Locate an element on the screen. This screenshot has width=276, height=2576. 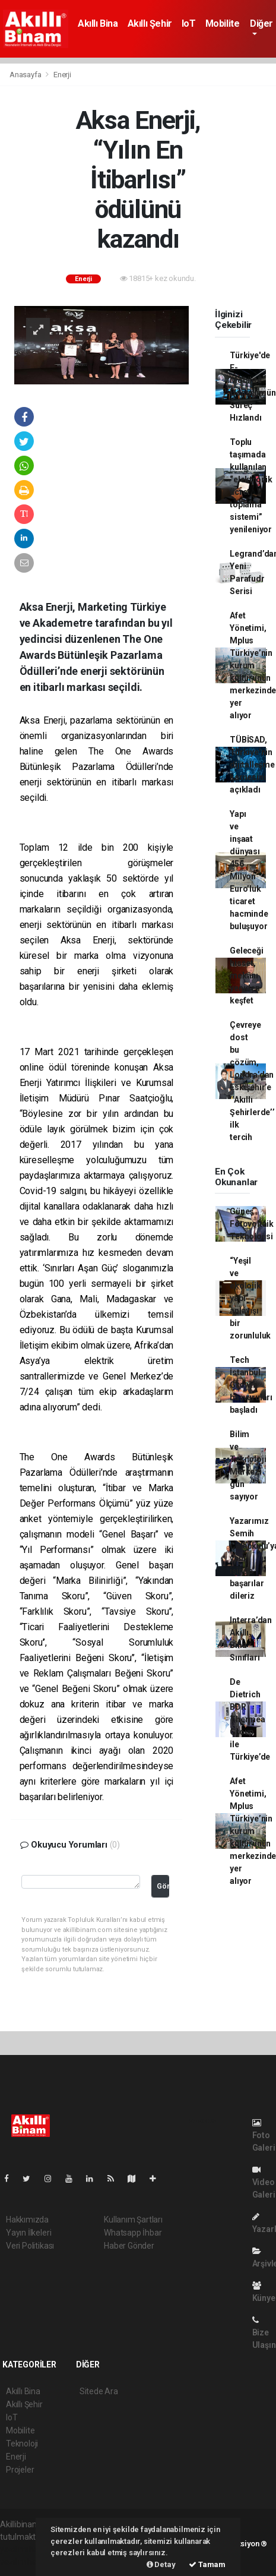
Foto Galeri is located at coordinates (263, 2135).